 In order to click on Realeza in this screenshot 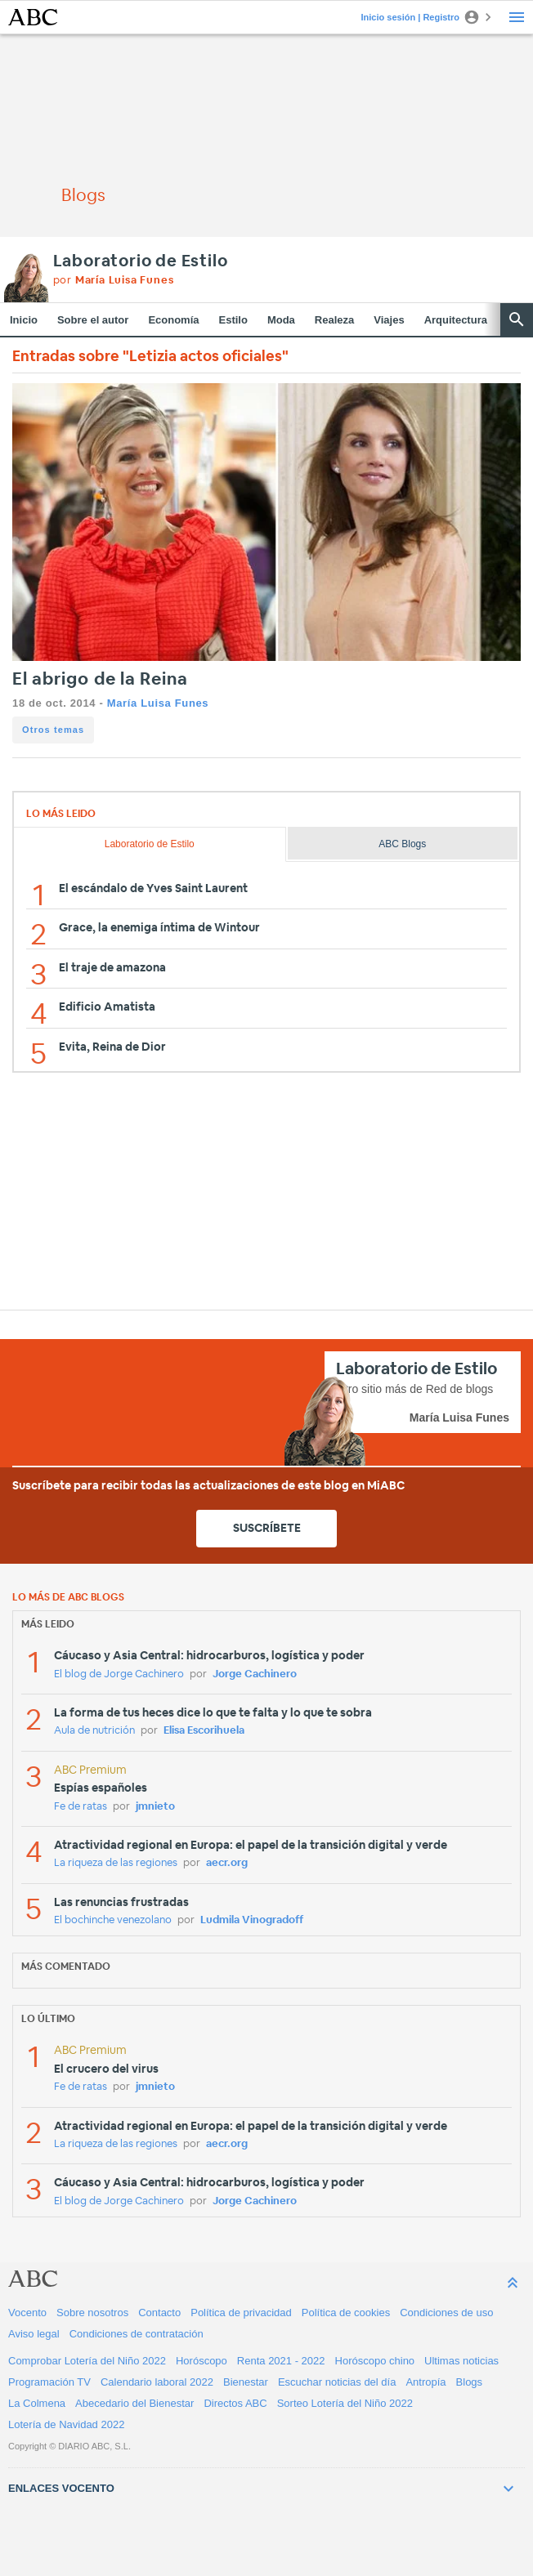, I will do `click(334, 320)`.